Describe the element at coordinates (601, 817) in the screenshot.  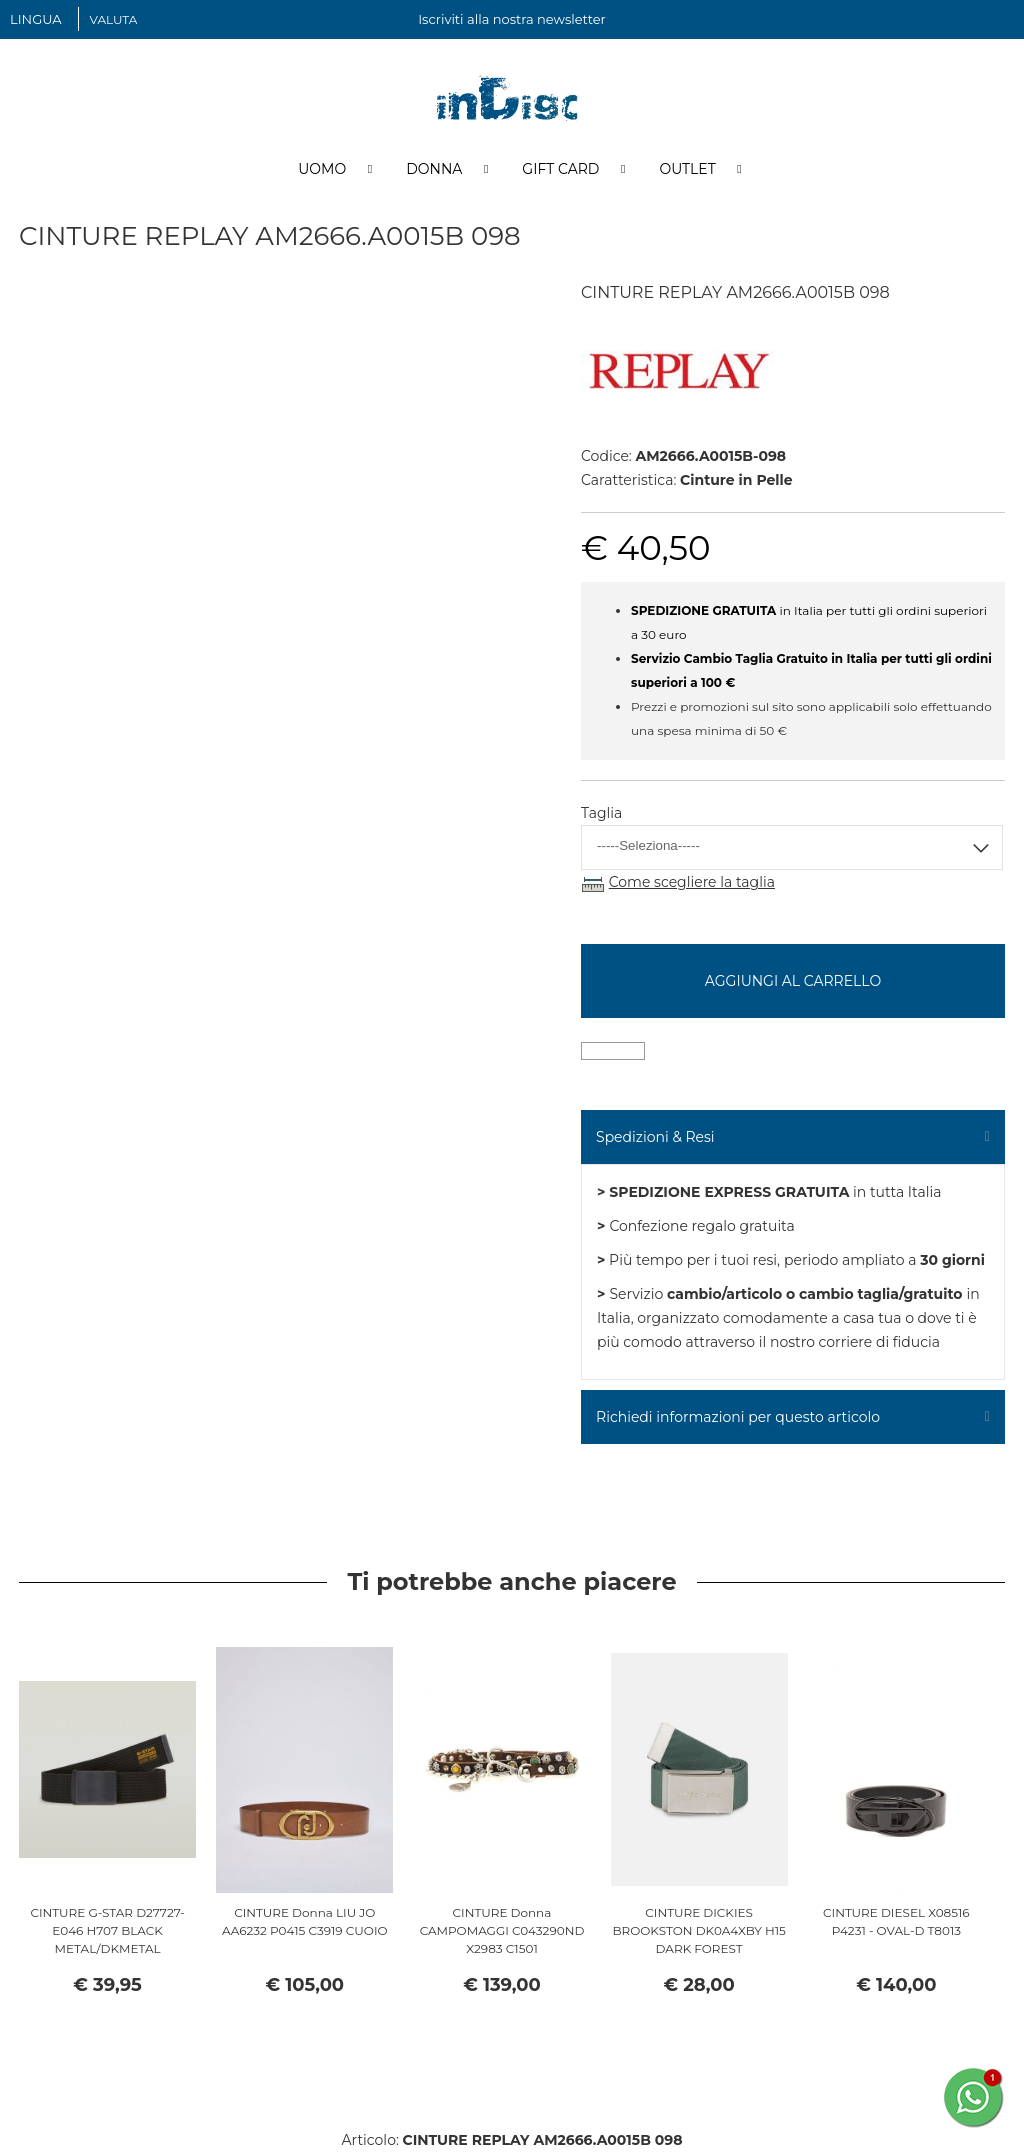
I see `Taglia` at that location.